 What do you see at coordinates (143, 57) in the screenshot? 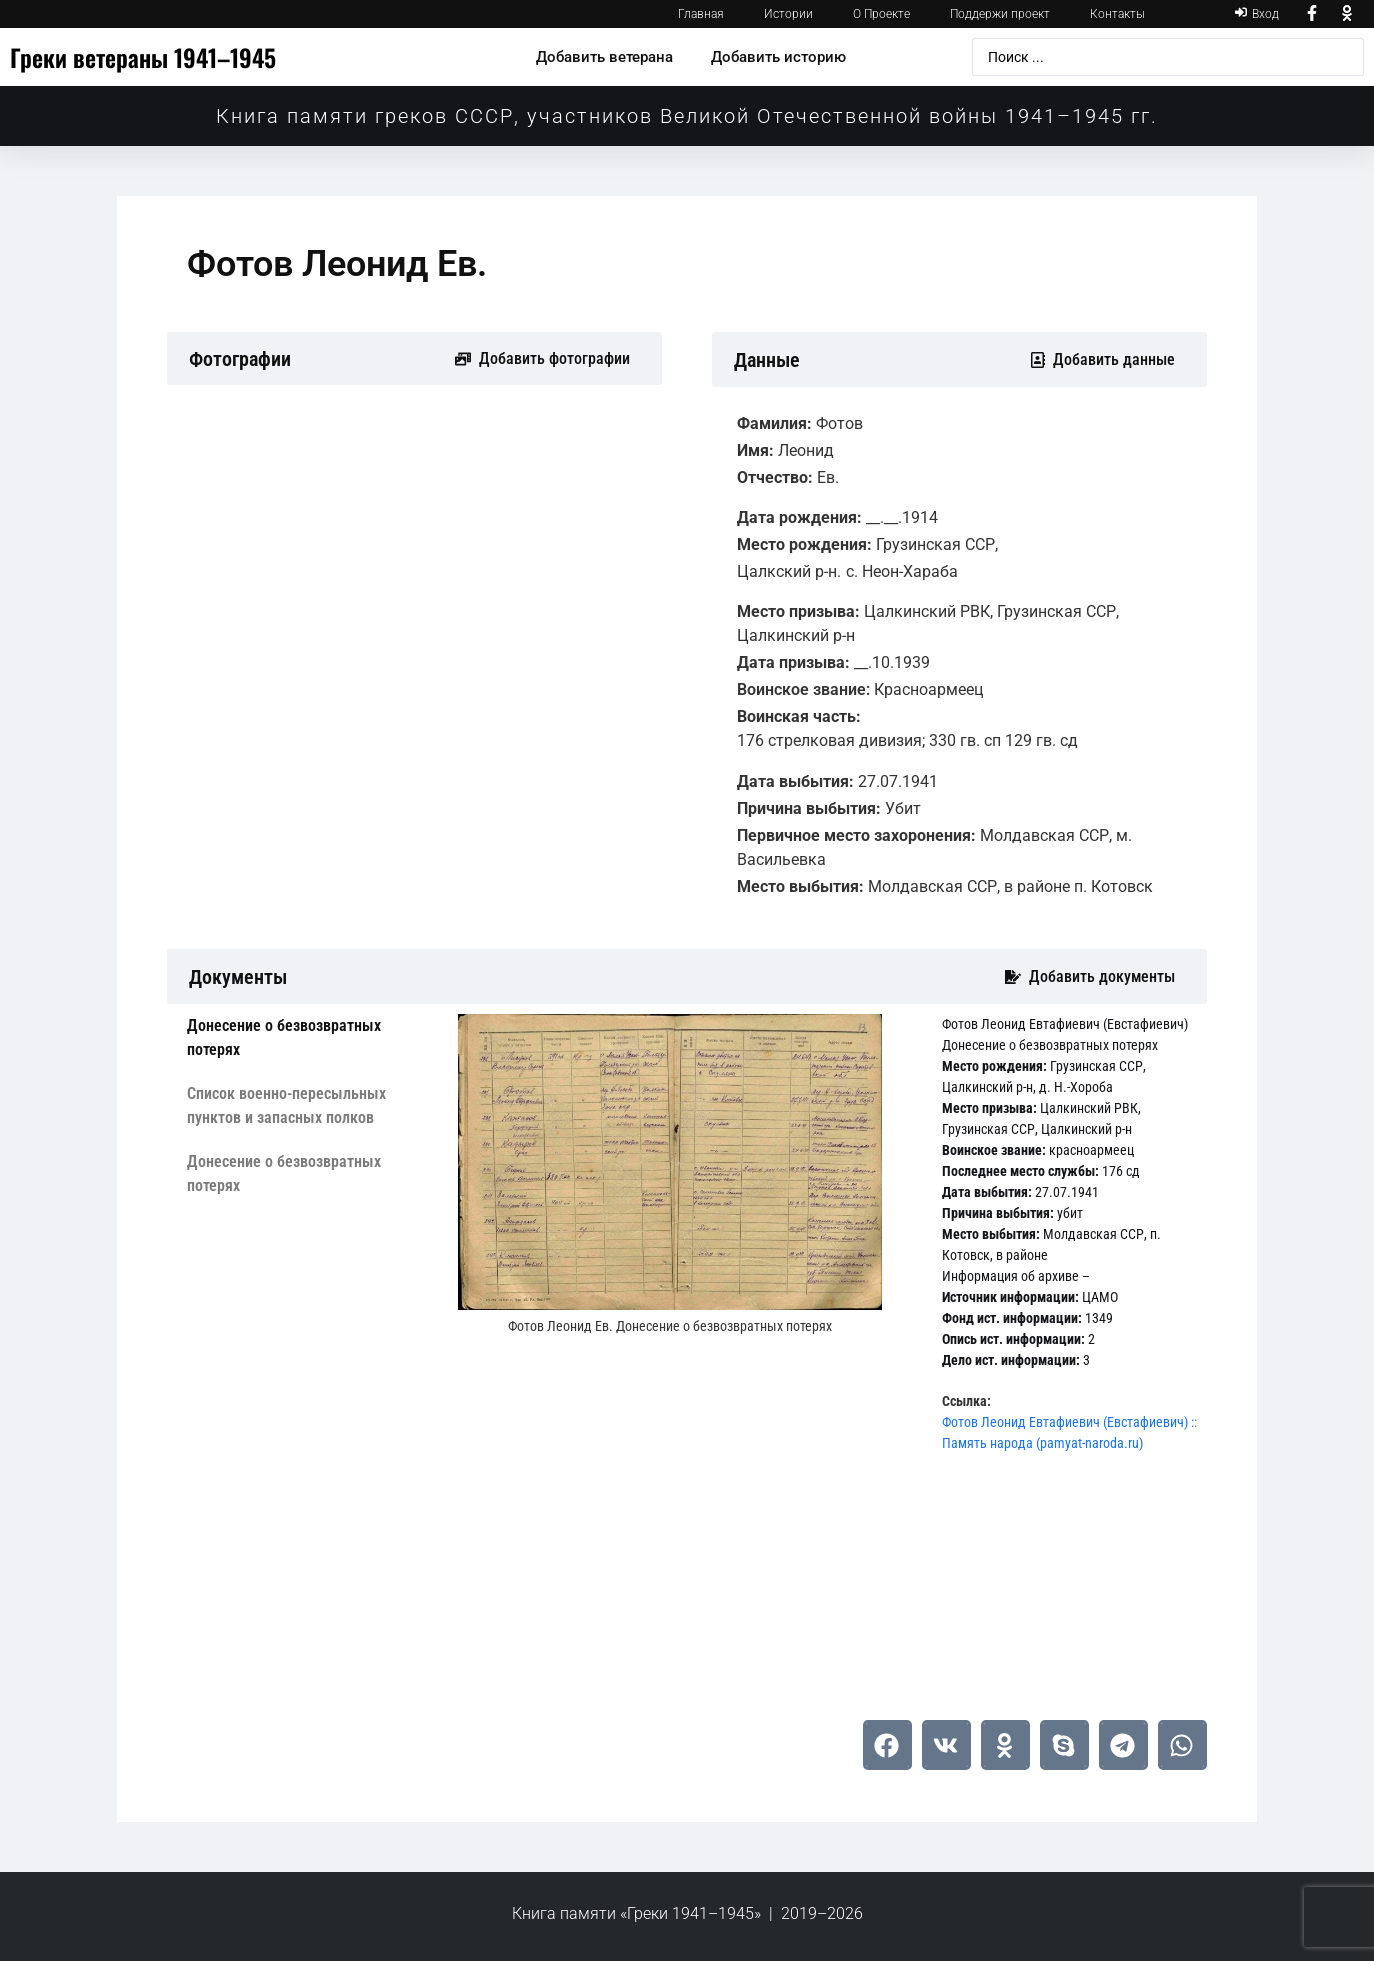
I see `Греки ветераны 1941–1945` at bounding box center [143, 57].